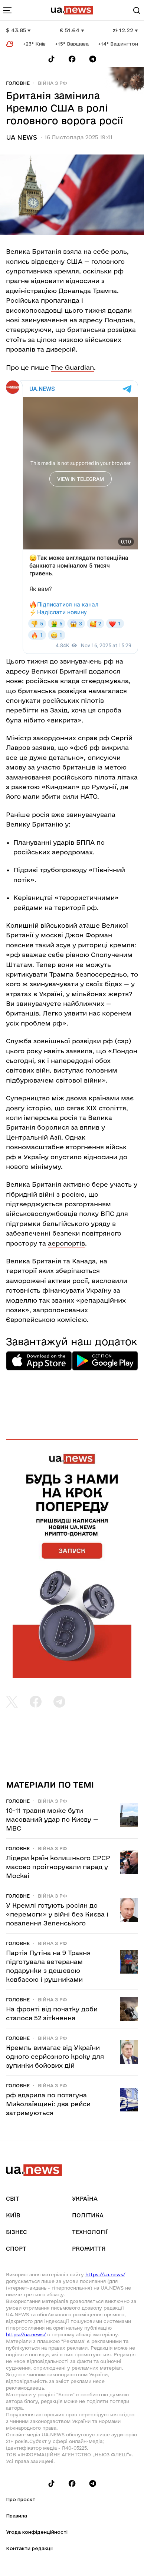 Image resolution: width=144 pixels, height=2576 pixels. What do you see at coordinates (51, 59) in the screenshot?
I see `[Follow us on Tik-Tok]` at bounding box center [51, 59].